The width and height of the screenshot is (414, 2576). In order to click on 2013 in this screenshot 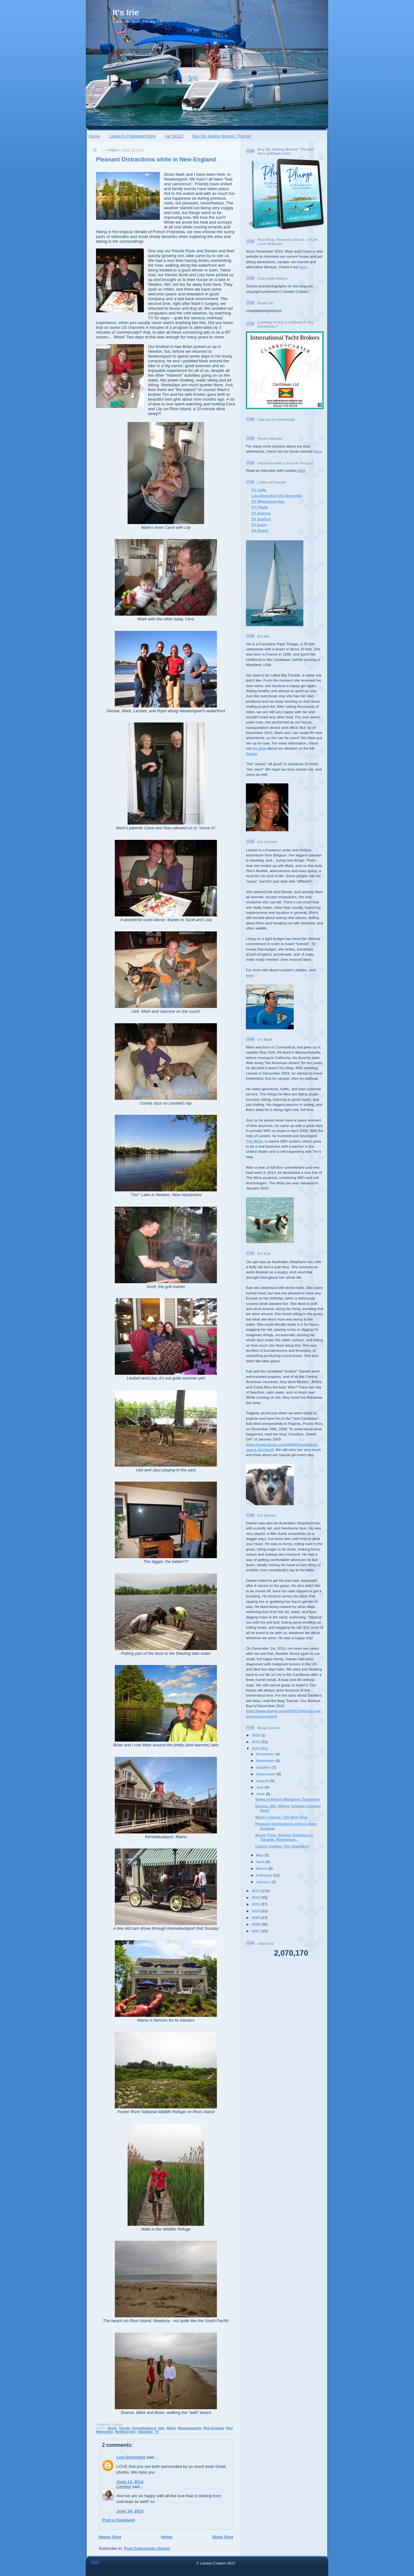, I will do `click(256, 1891)`.